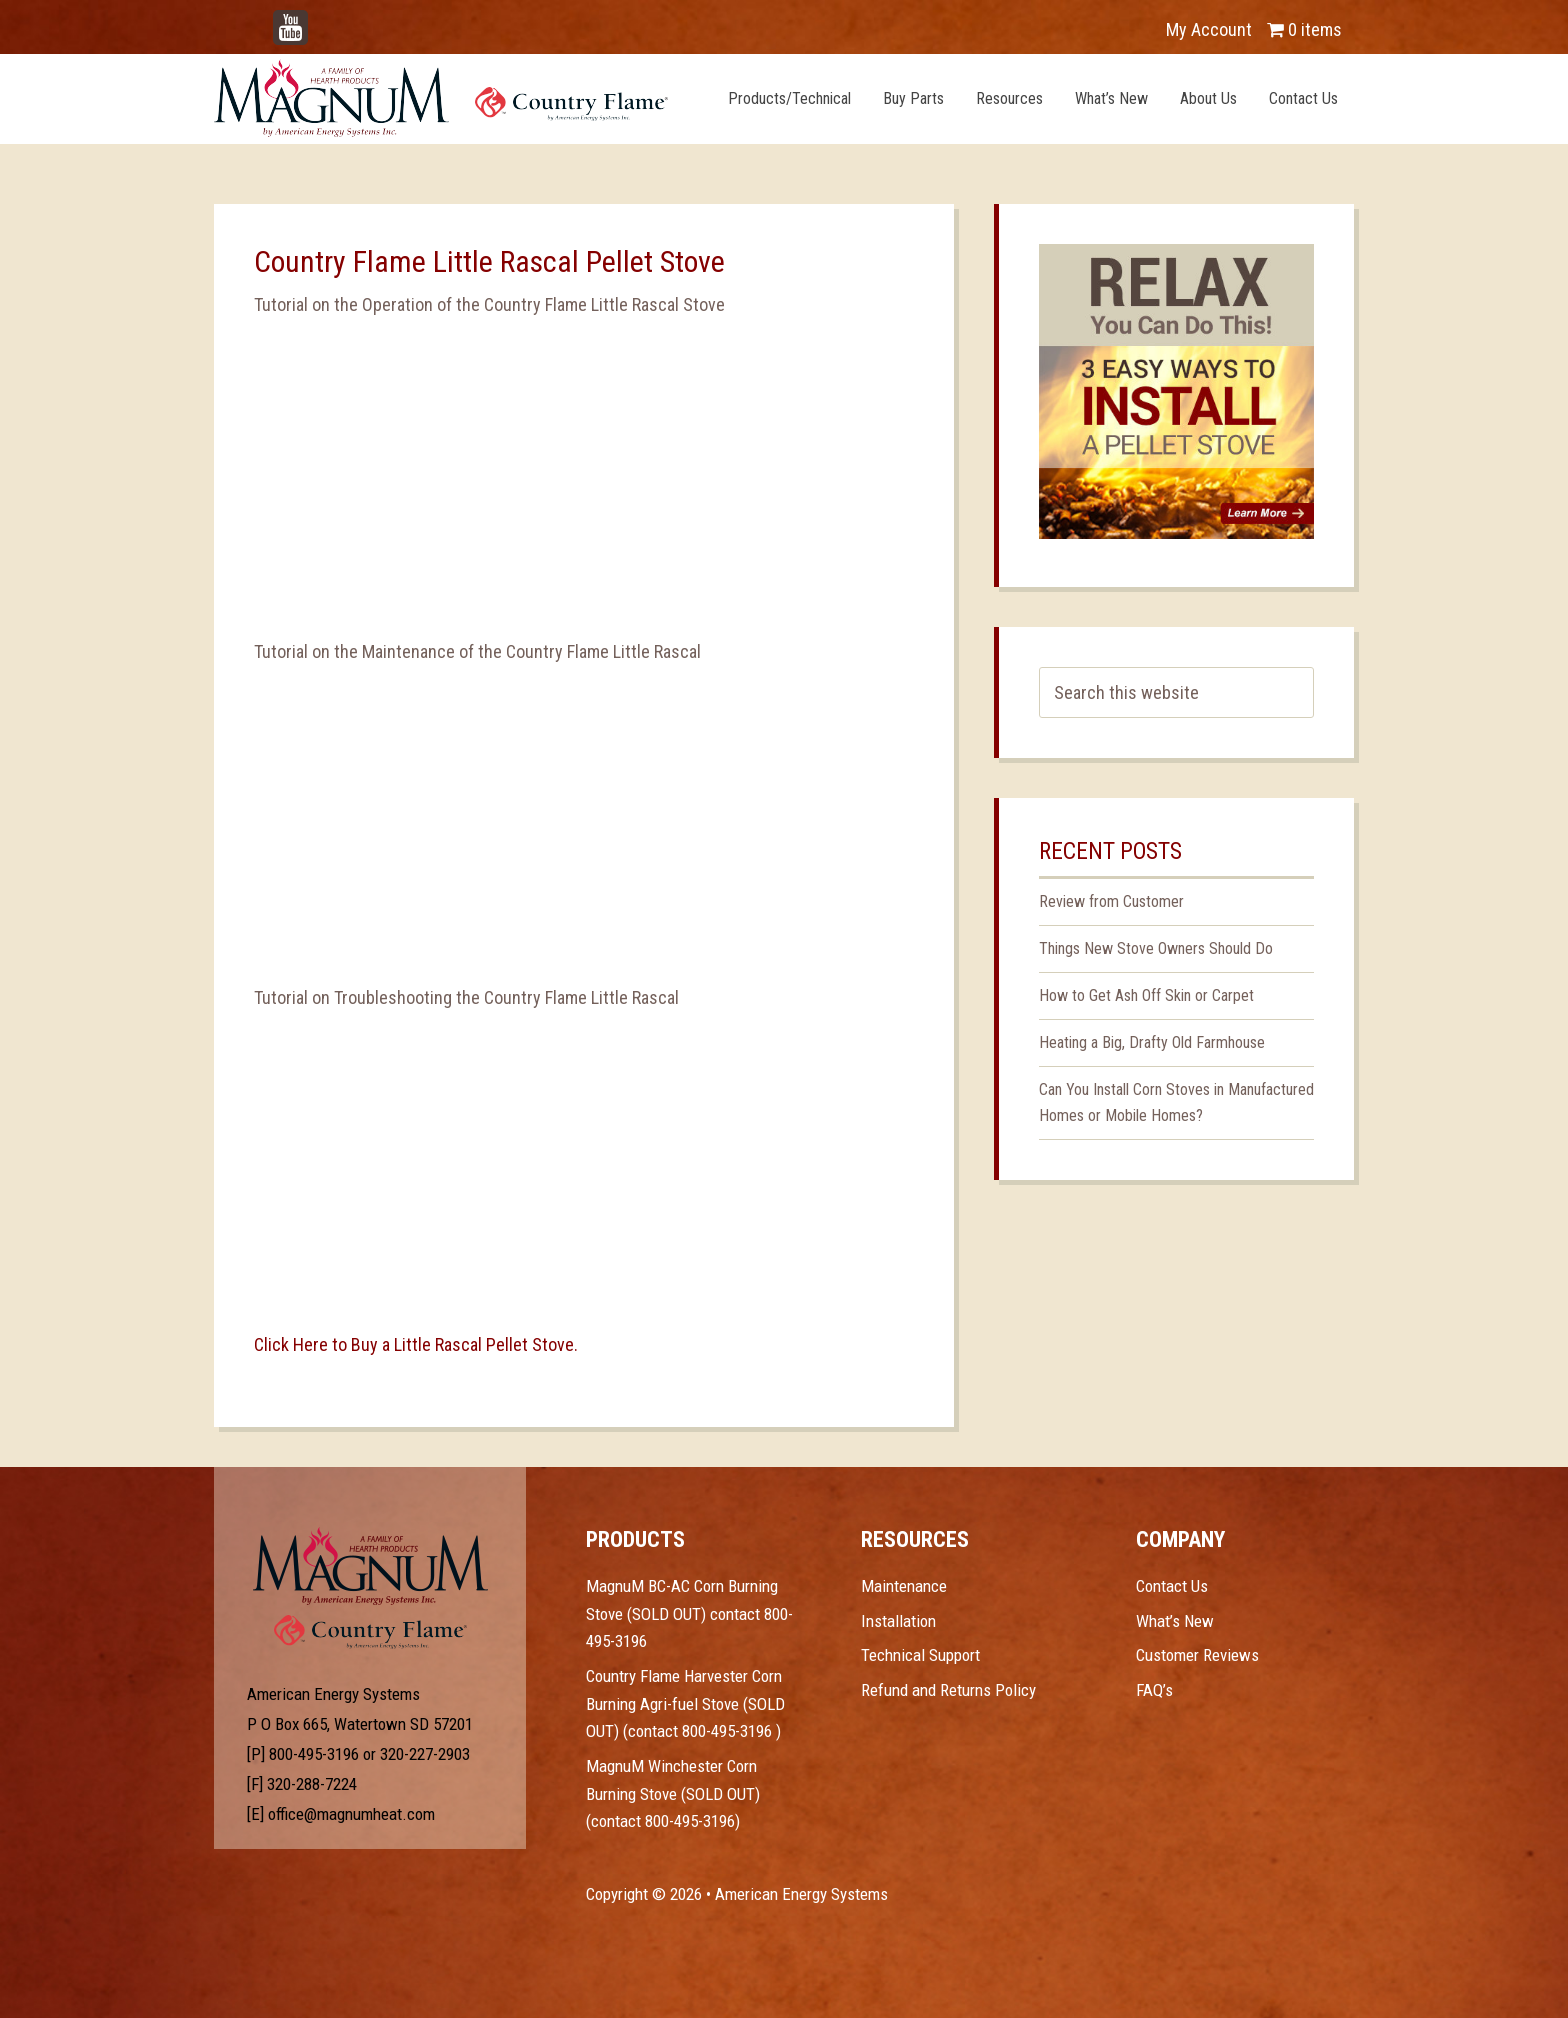 This screenshot has width=1568, height=2018. I want to click on 320-227-2903, so click(425, 1754).